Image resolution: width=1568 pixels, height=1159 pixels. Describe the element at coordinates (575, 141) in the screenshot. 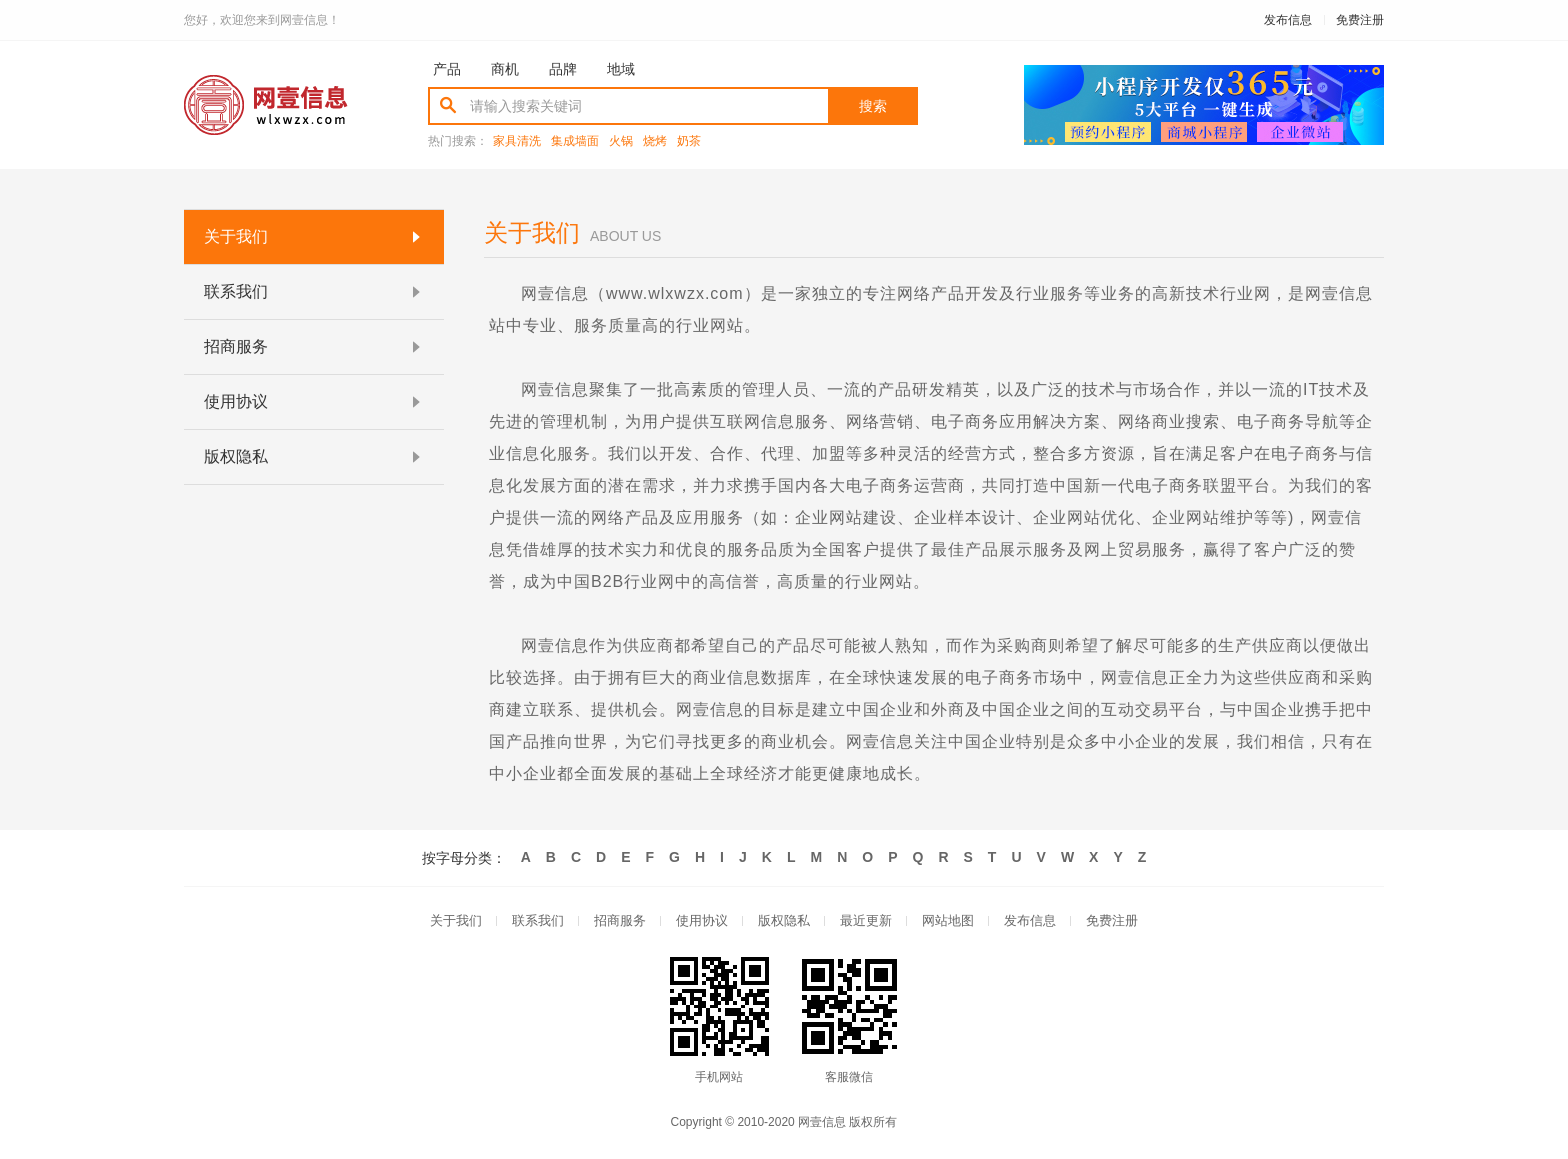

I see `集成墙面` at that location.